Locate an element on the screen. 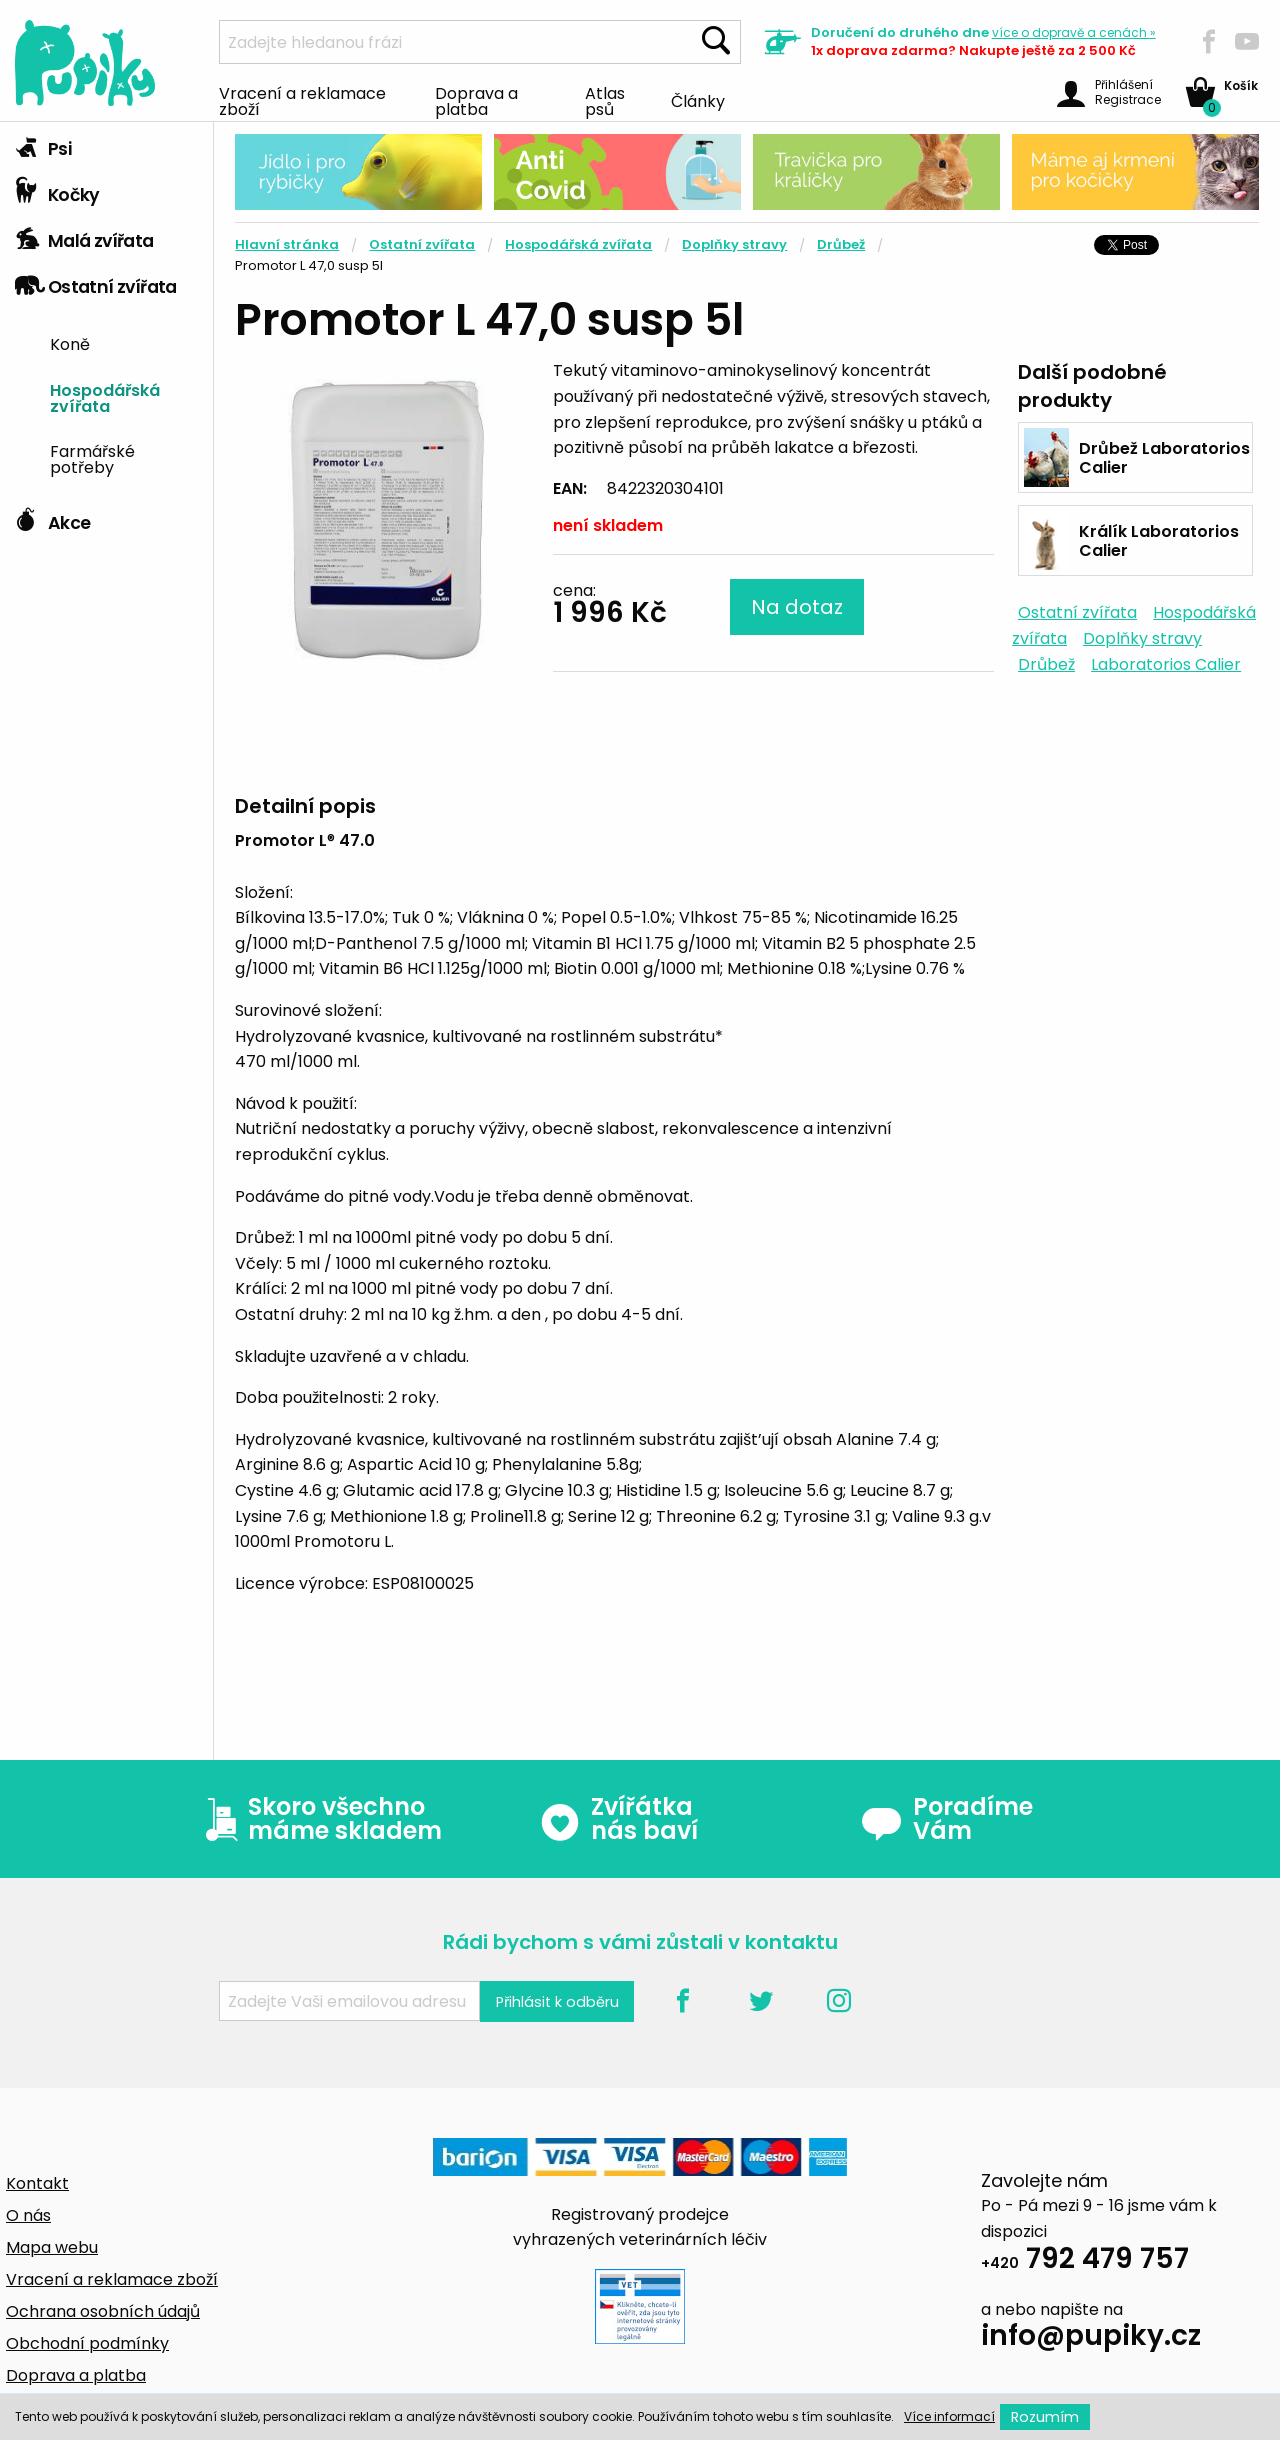 The height and width of the screenshot is (2440, 1280). Rozumím is located at coordinates (1045, 2417).